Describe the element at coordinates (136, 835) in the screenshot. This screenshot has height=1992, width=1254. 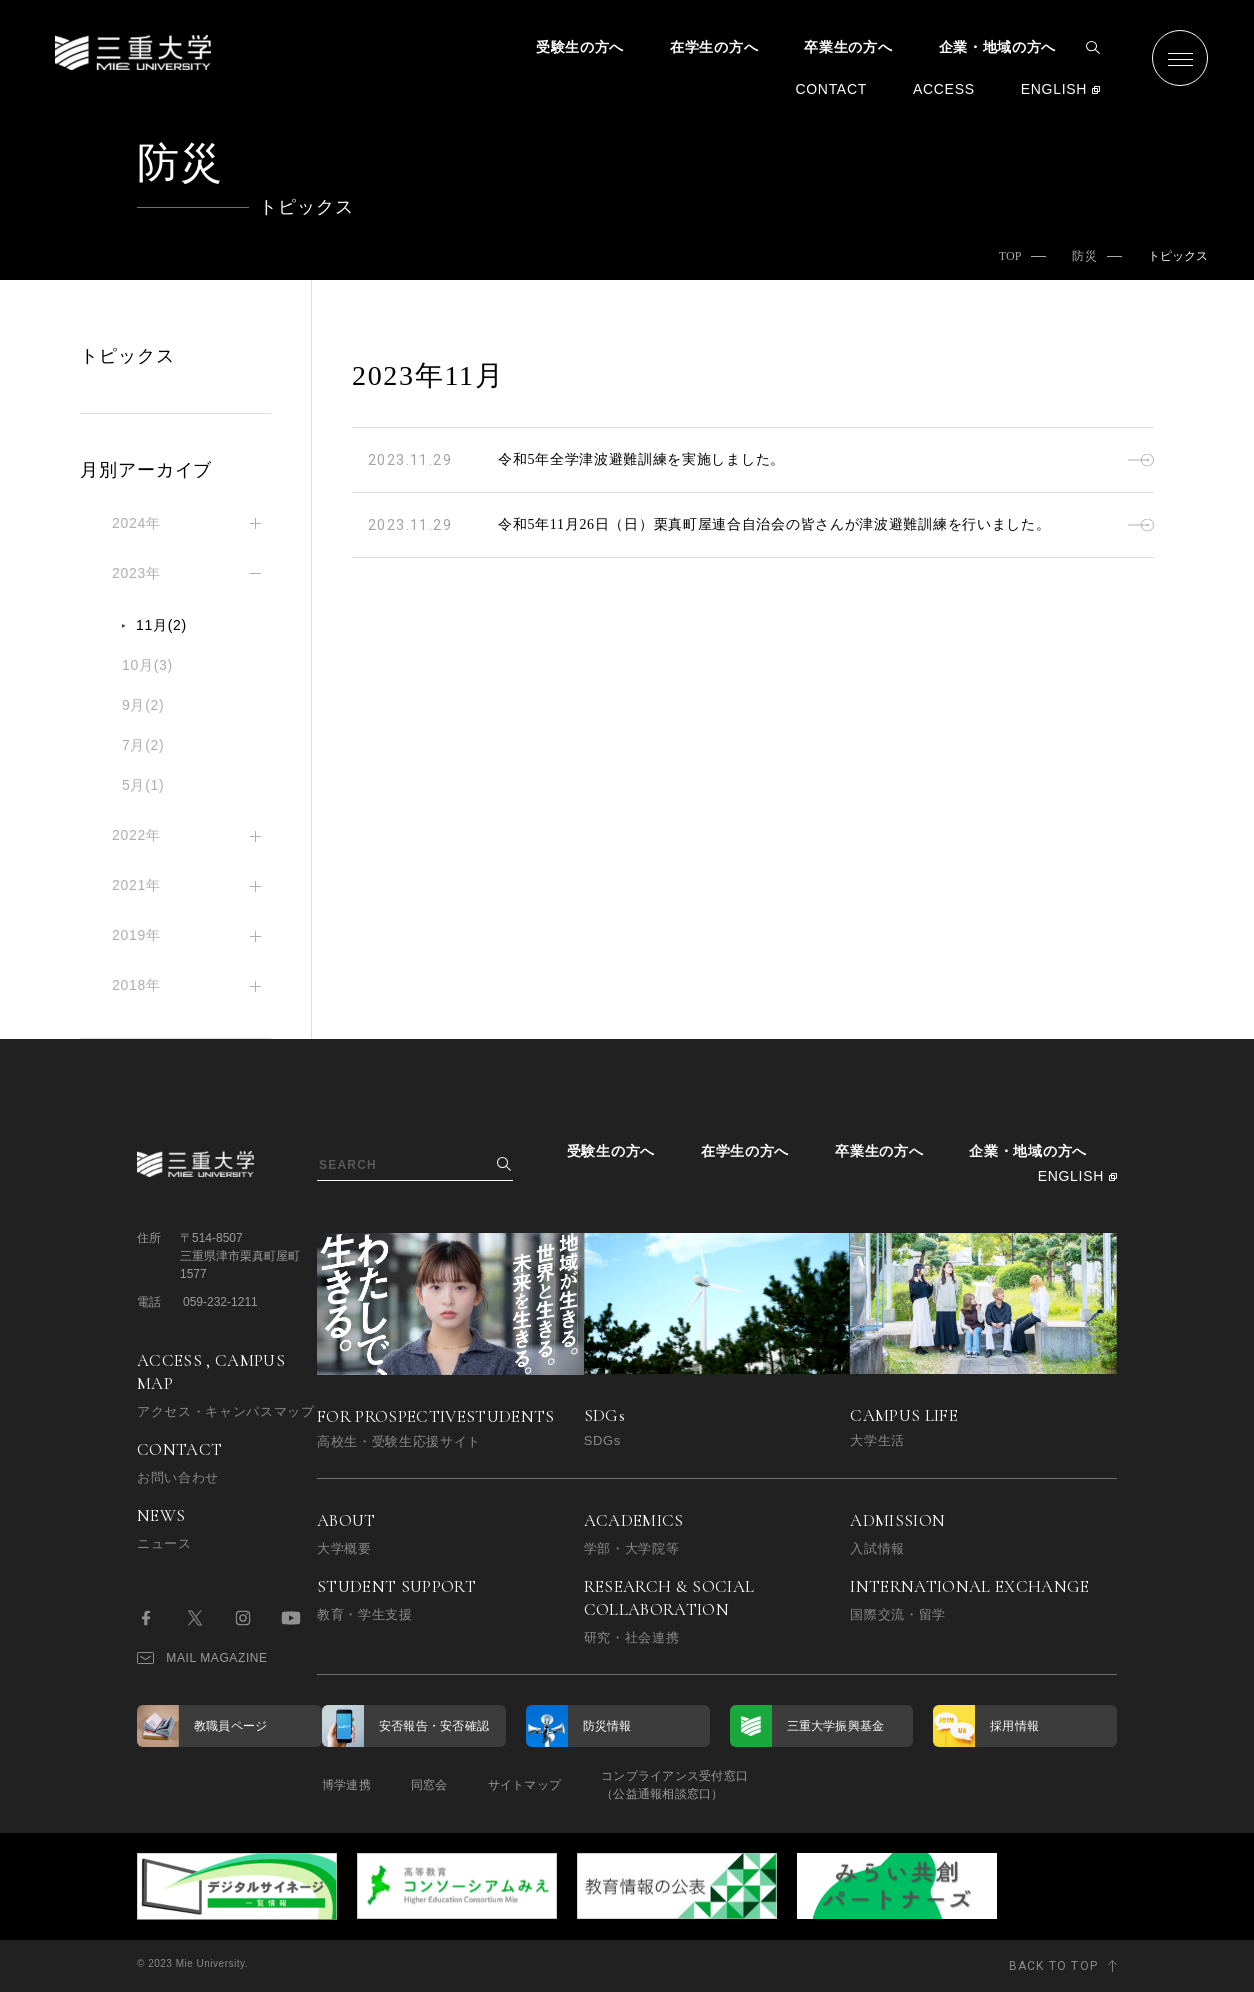
I see `2022年` at that location.